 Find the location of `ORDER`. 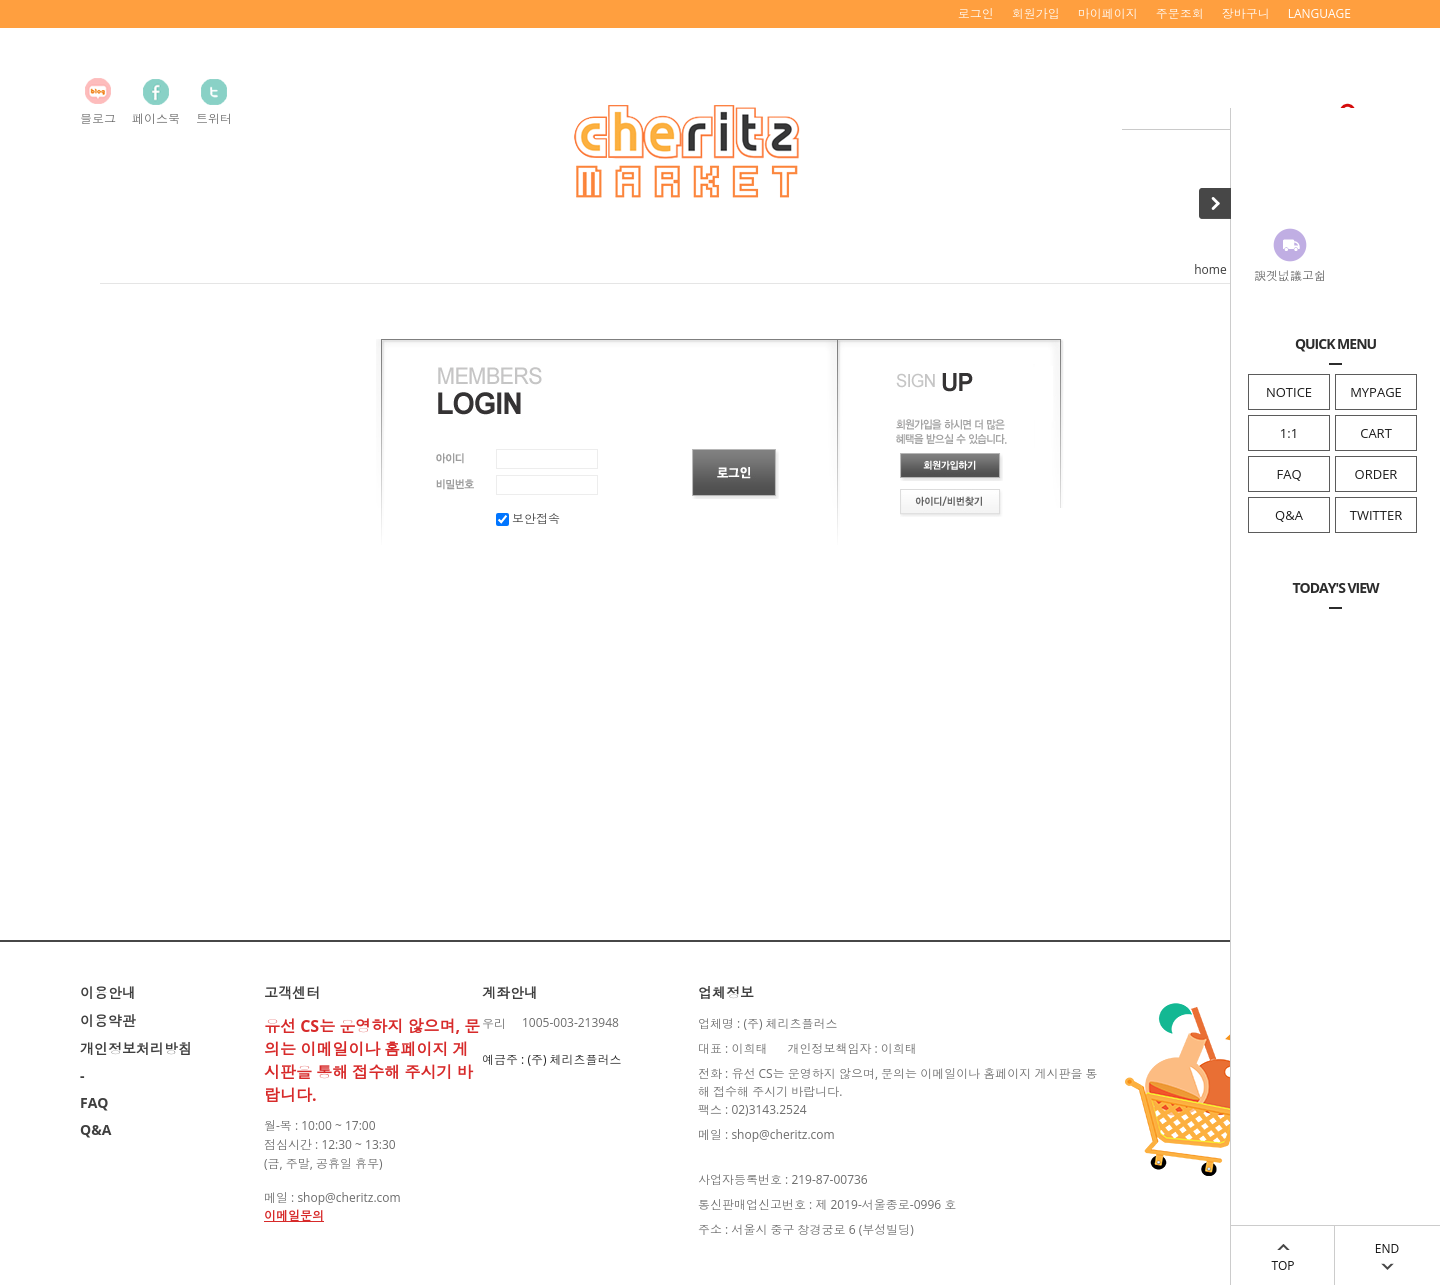

ORDER is located at coordinates (1376, 474).